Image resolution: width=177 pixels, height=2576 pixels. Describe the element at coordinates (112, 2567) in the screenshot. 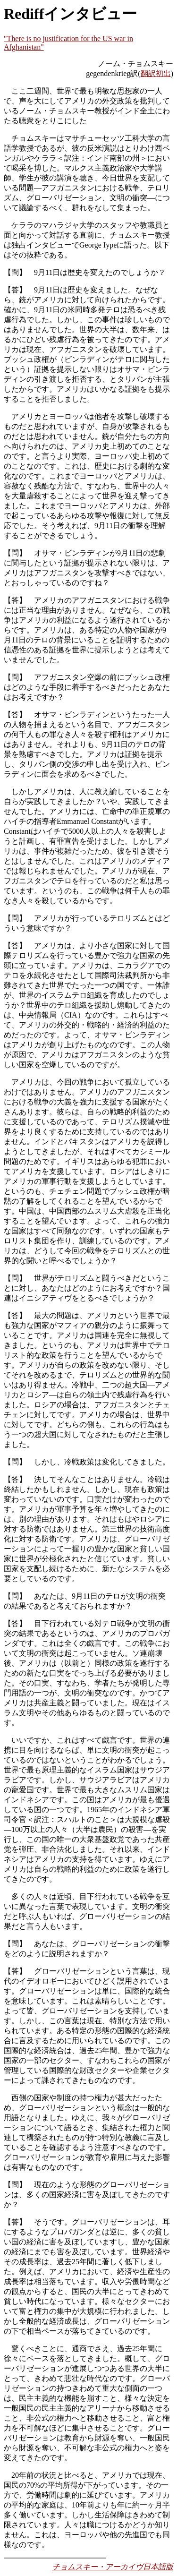

I see `チョムスキー・アーカイヴ日本語版` at that location.